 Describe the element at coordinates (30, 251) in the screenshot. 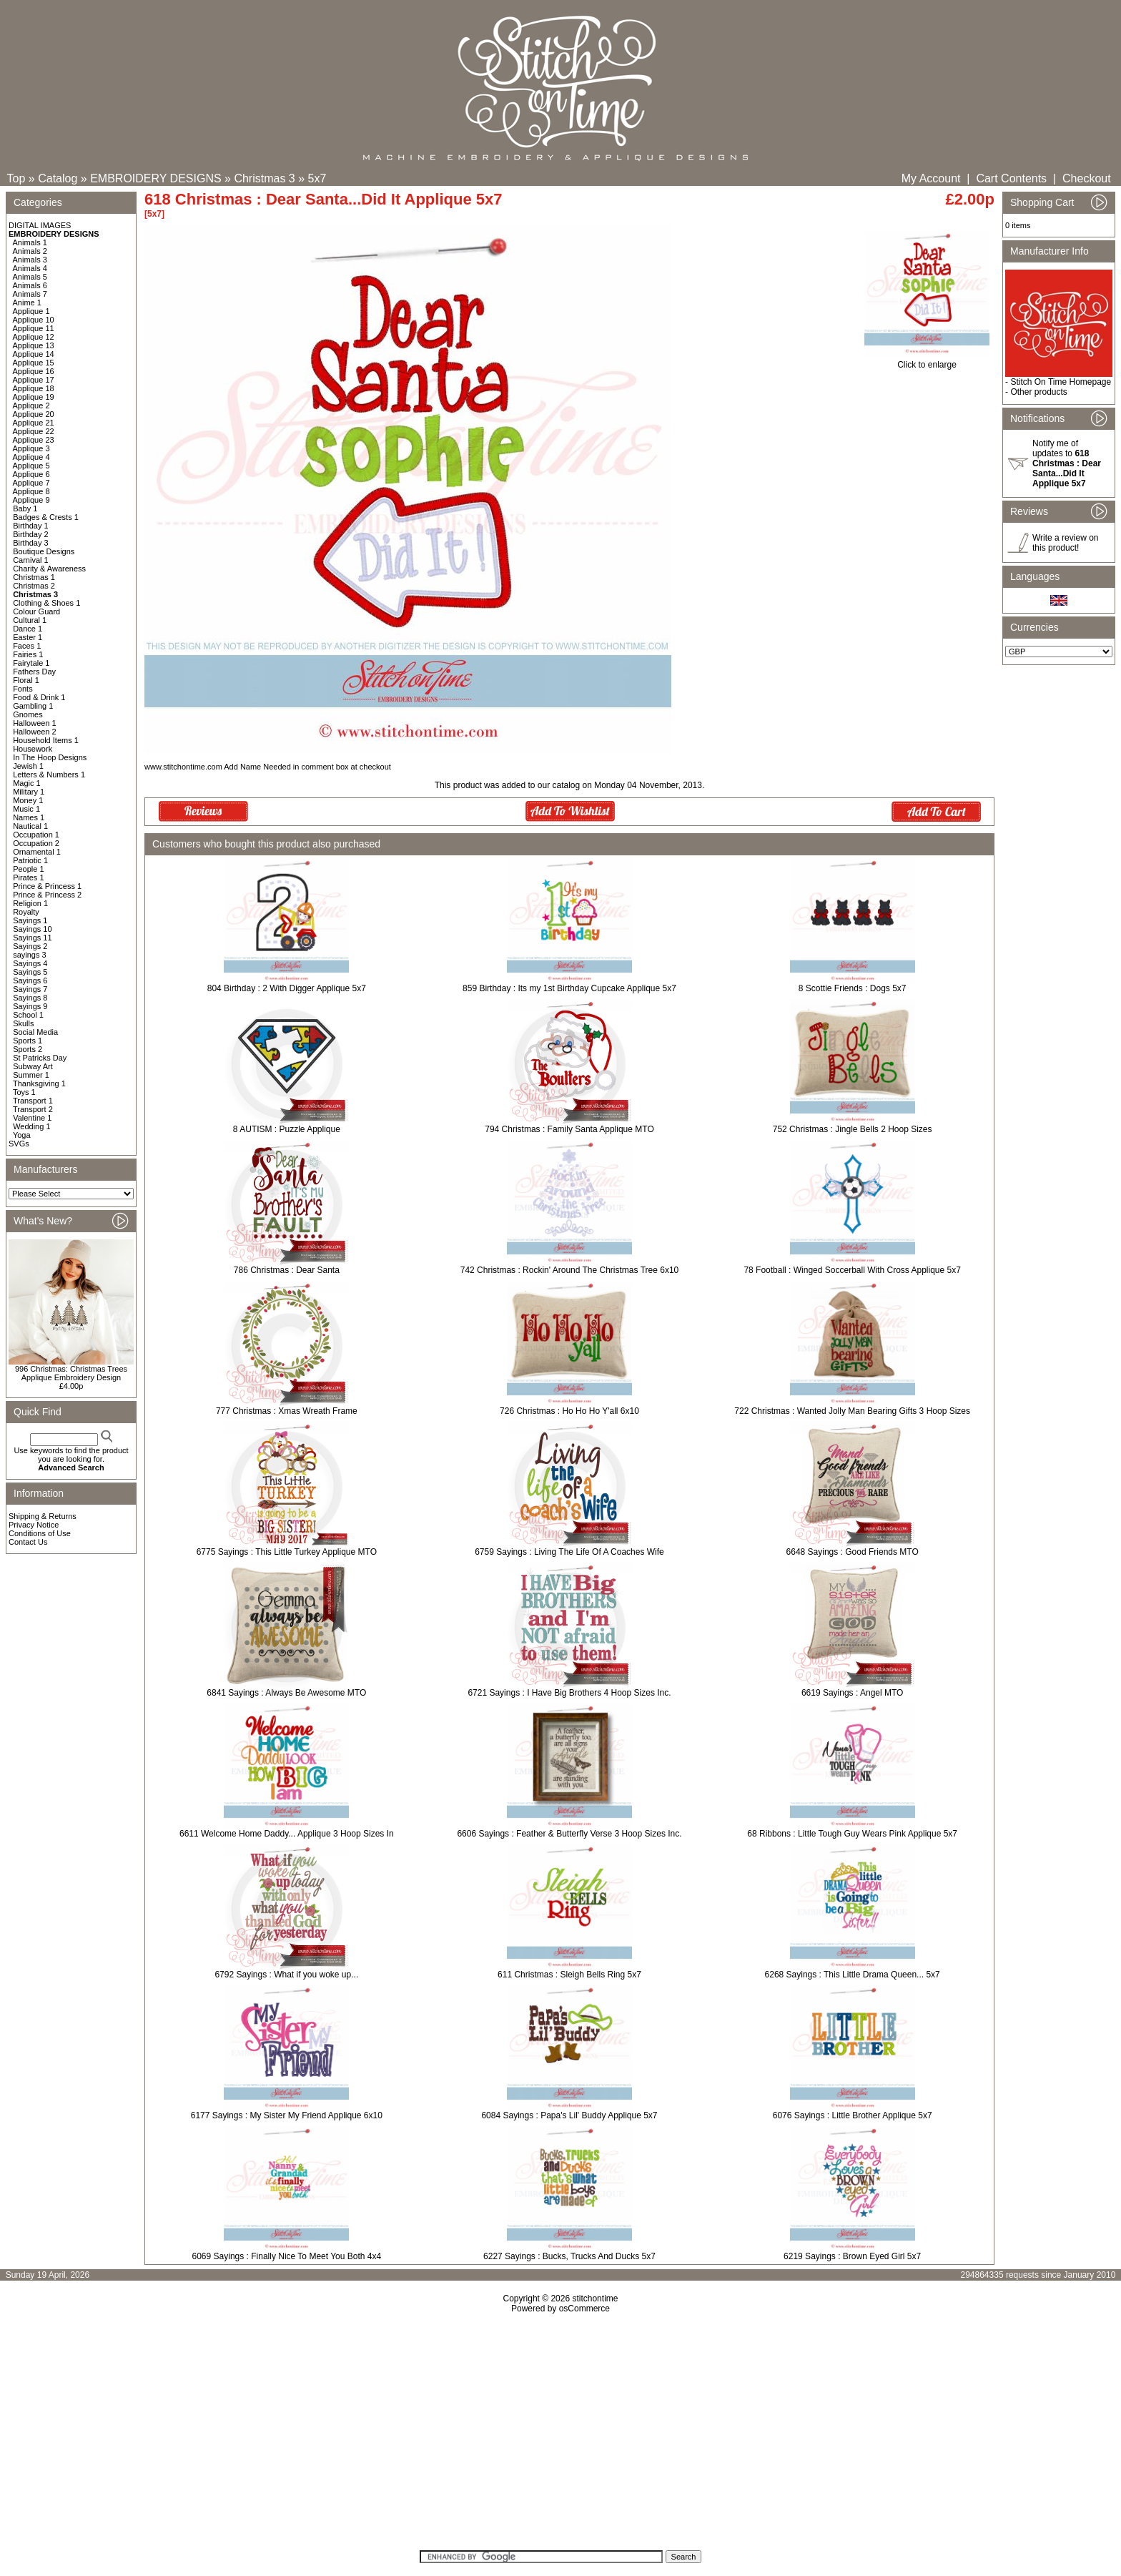

I see `Animals 2` at that location.